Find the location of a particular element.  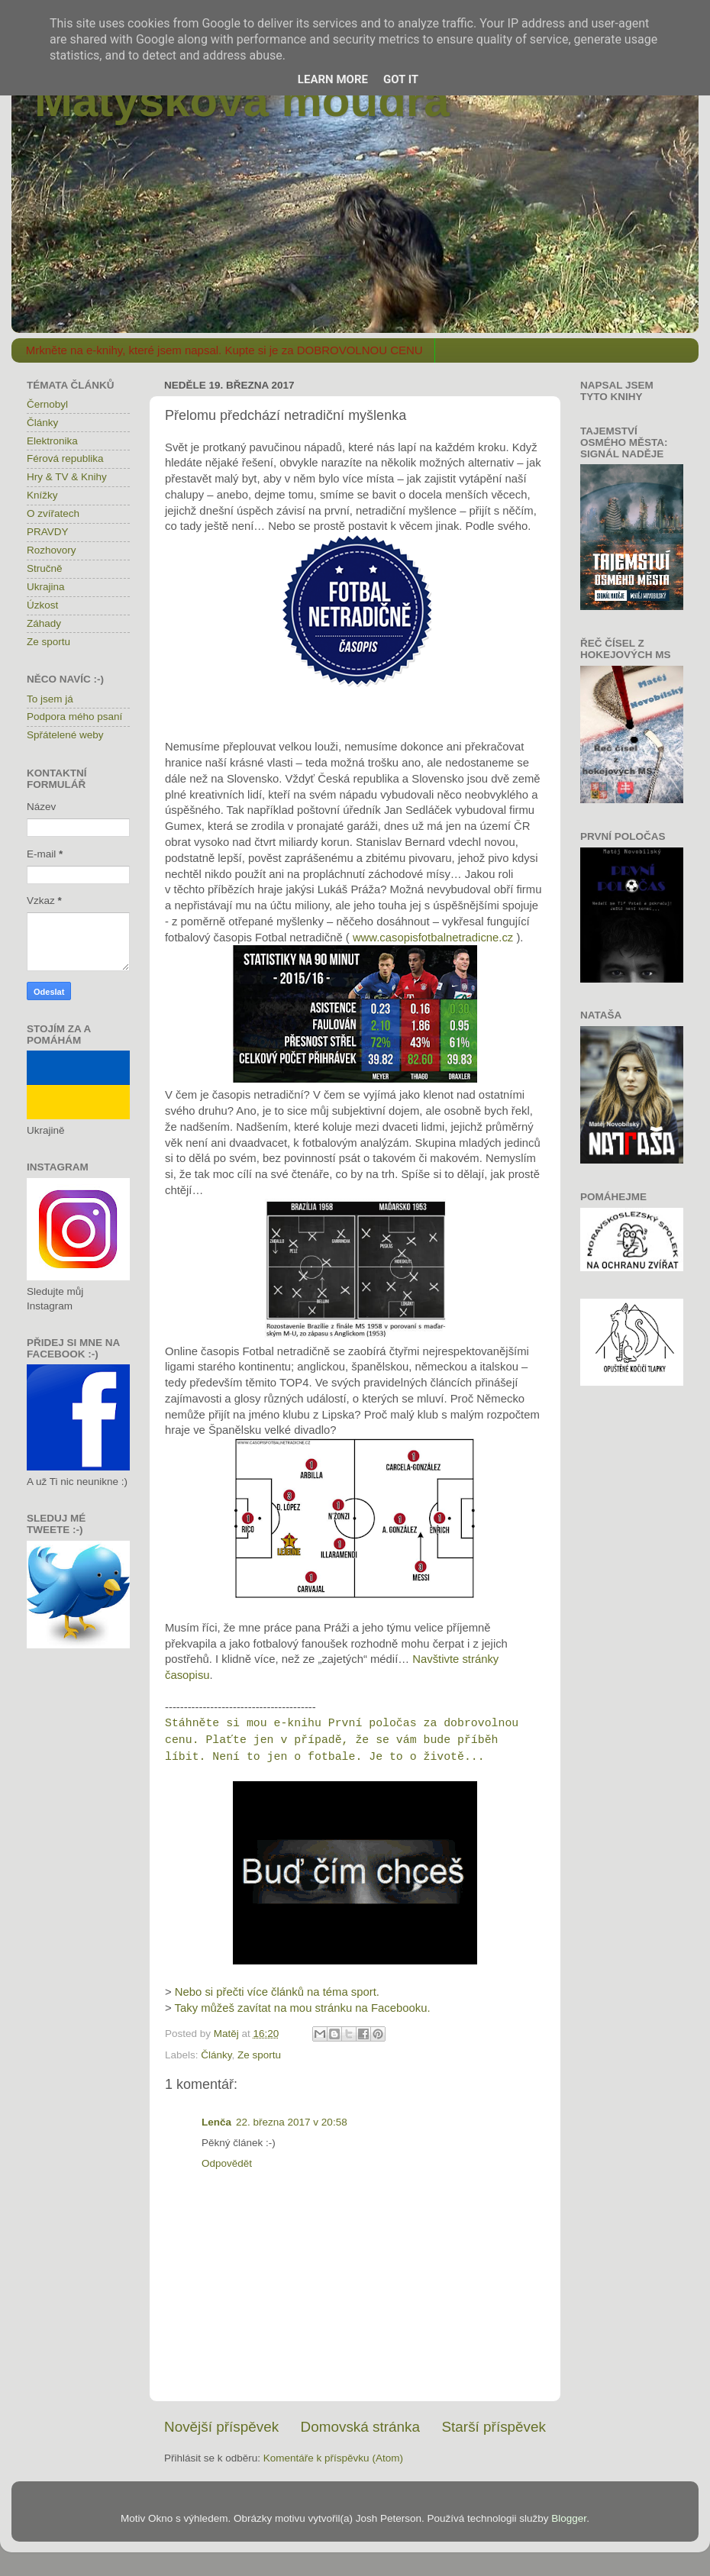

To jsem já is located at coordinates (50, 699).